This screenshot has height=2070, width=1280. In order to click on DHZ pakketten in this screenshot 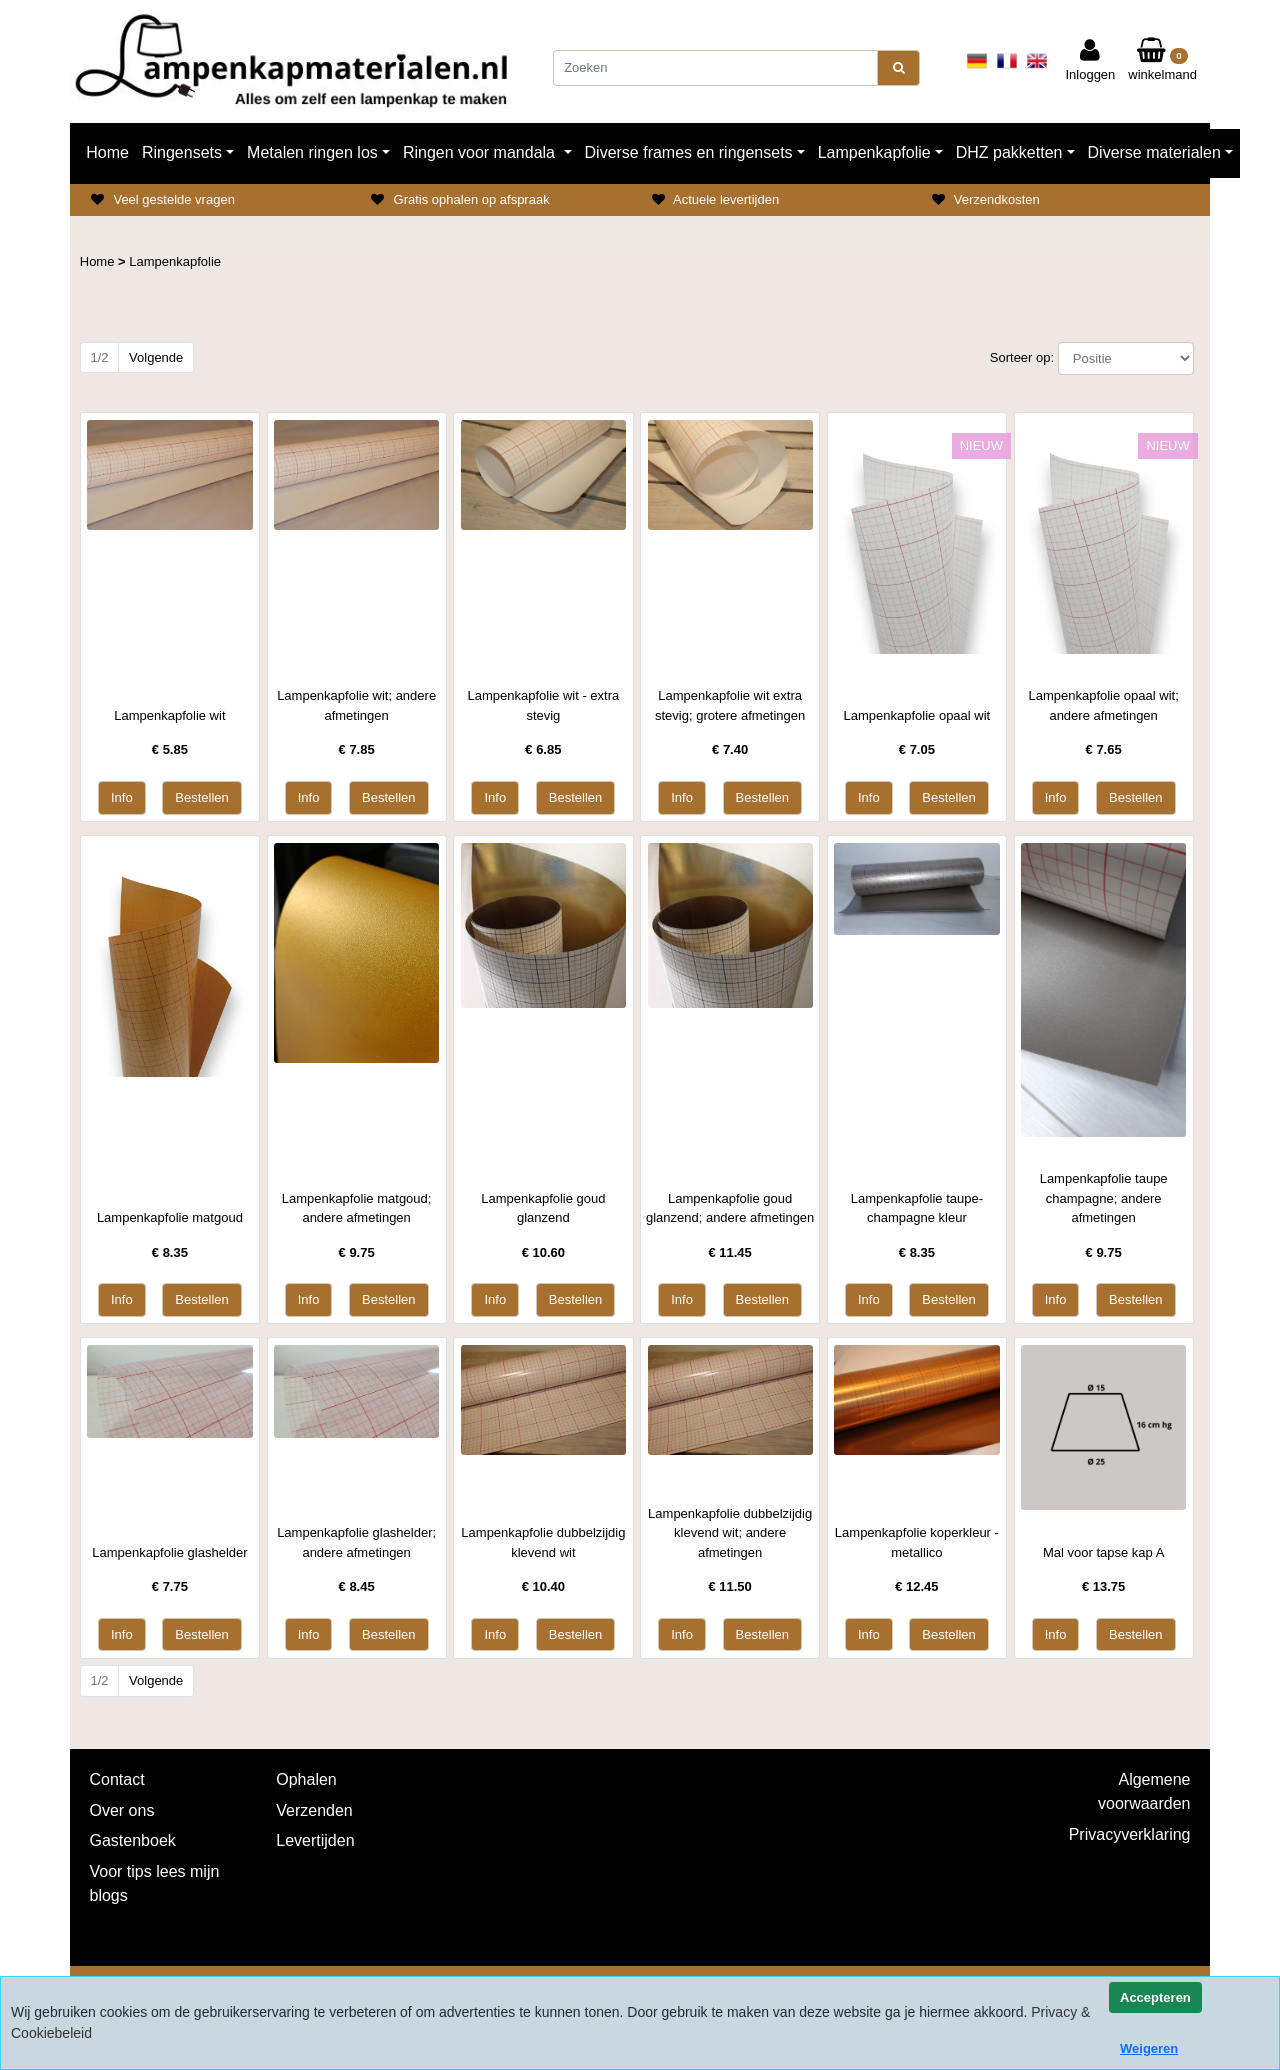, I will do `click(1009, 152)`.